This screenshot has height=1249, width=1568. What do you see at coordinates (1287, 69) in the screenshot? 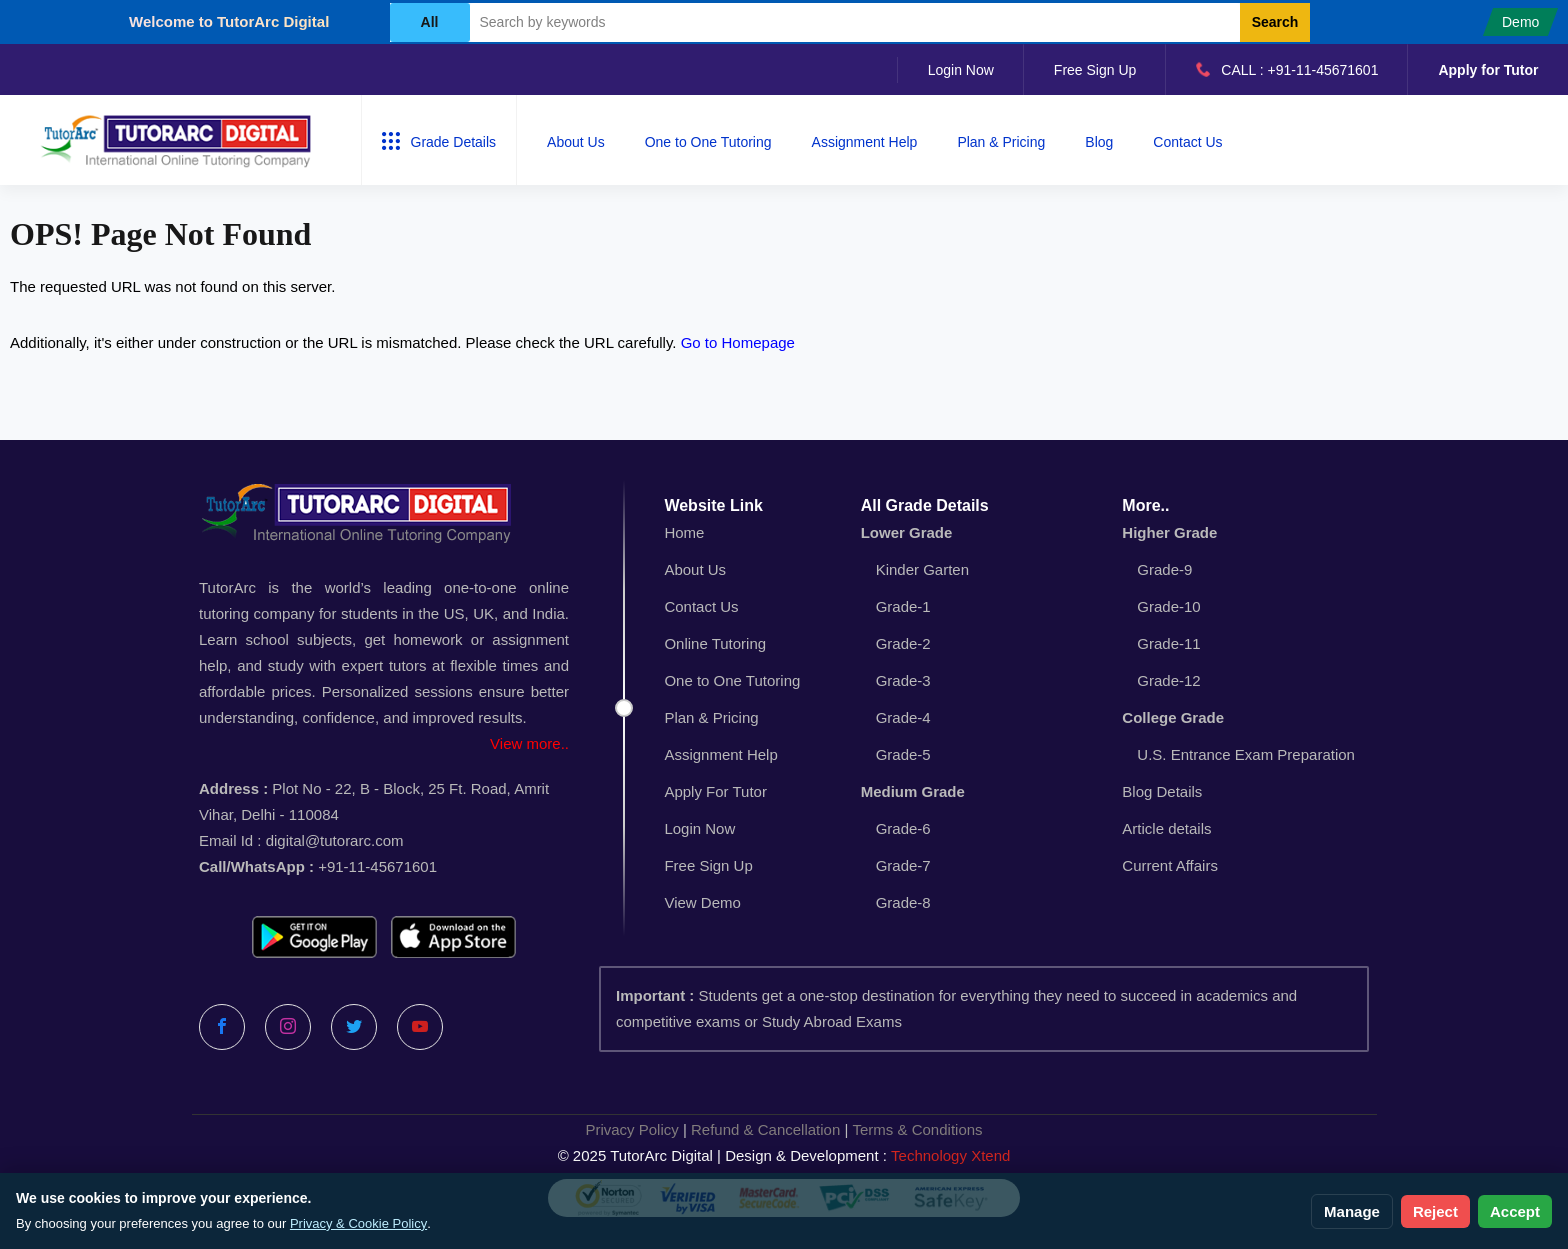
I see `CALL : +91-11-45671601` at bounding box center [1287, 69].